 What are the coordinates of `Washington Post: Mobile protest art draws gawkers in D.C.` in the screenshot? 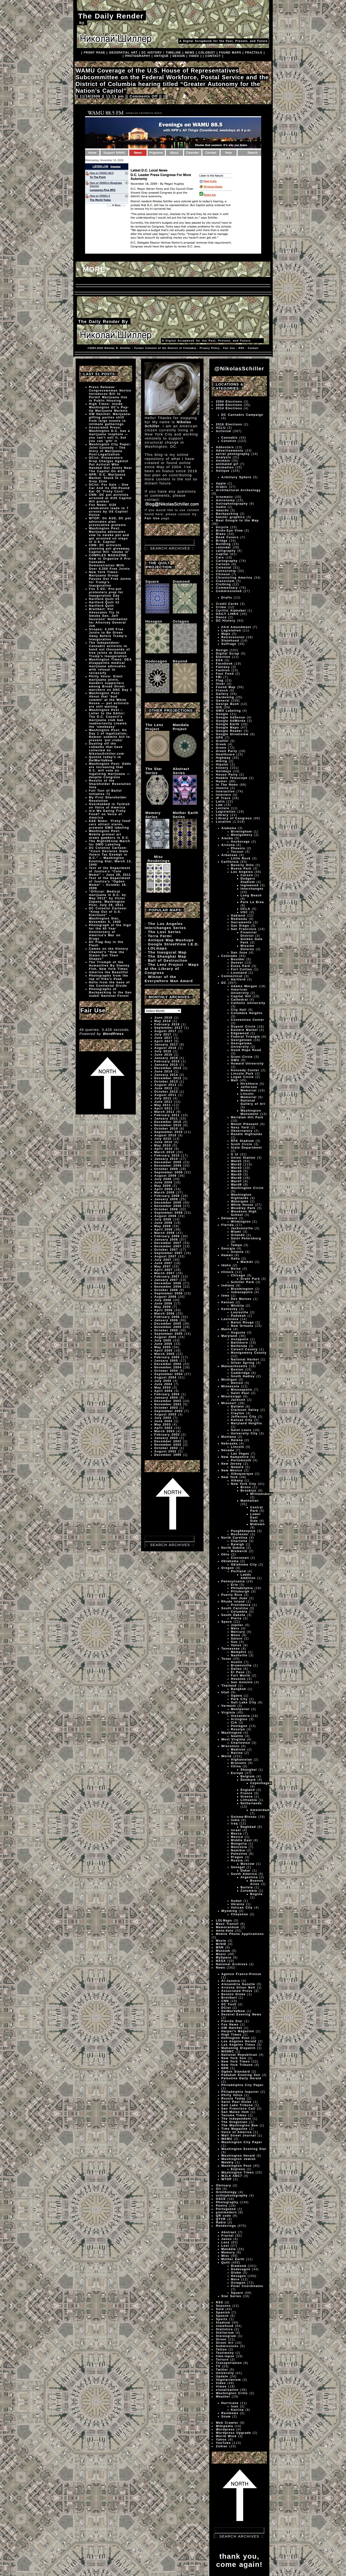 It's located at (109, 834).